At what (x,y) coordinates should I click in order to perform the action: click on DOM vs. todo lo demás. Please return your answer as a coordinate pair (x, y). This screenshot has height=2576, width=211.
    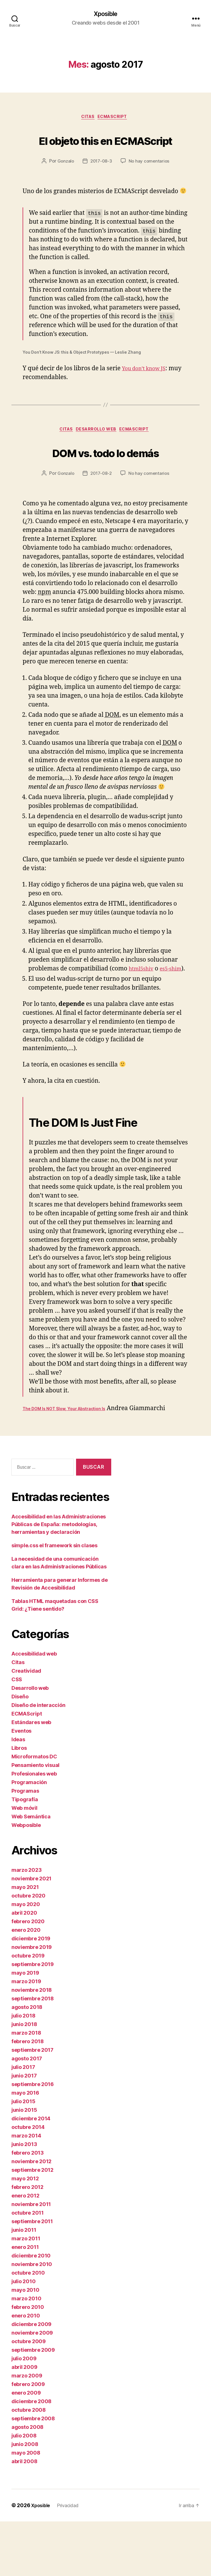
    Looking at the image, I should click on (105, 486).